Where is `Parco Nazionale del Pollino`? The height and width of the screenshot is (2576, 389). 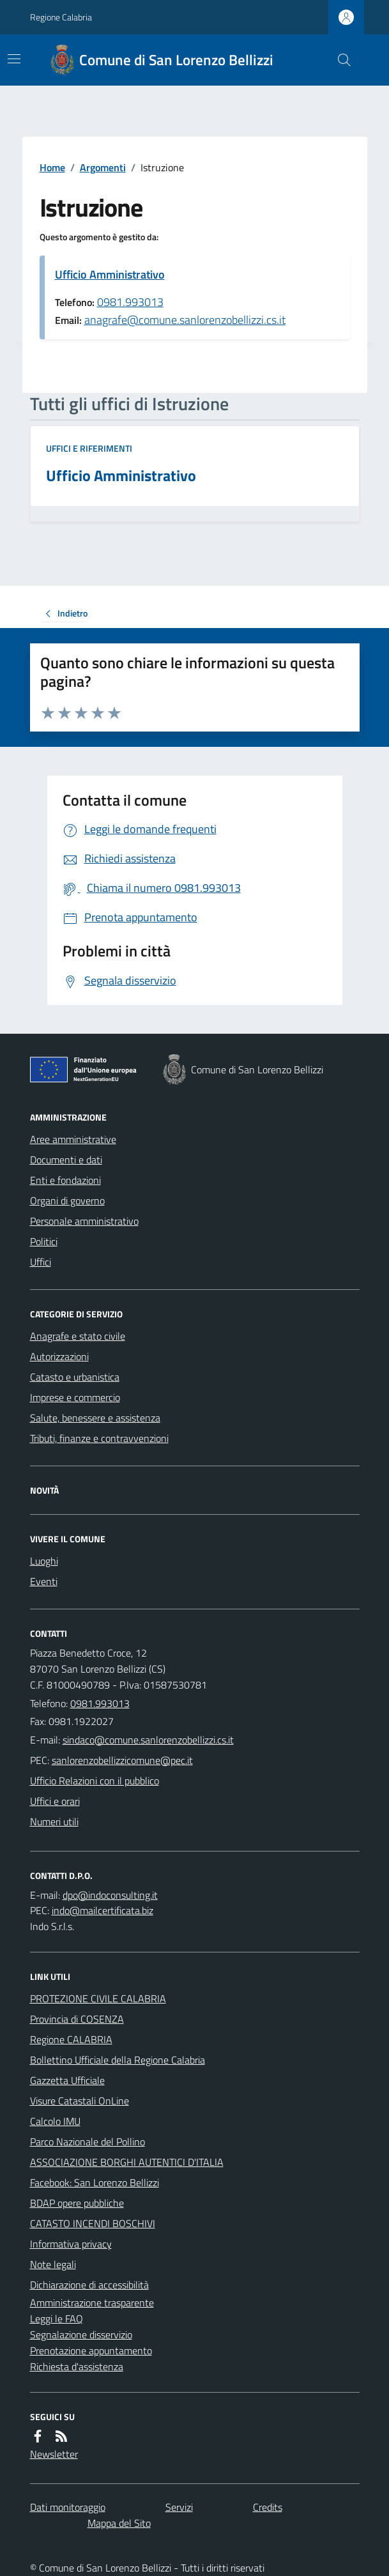 Parco Nazionale del Pollino is located at coordinates (87, 2141).